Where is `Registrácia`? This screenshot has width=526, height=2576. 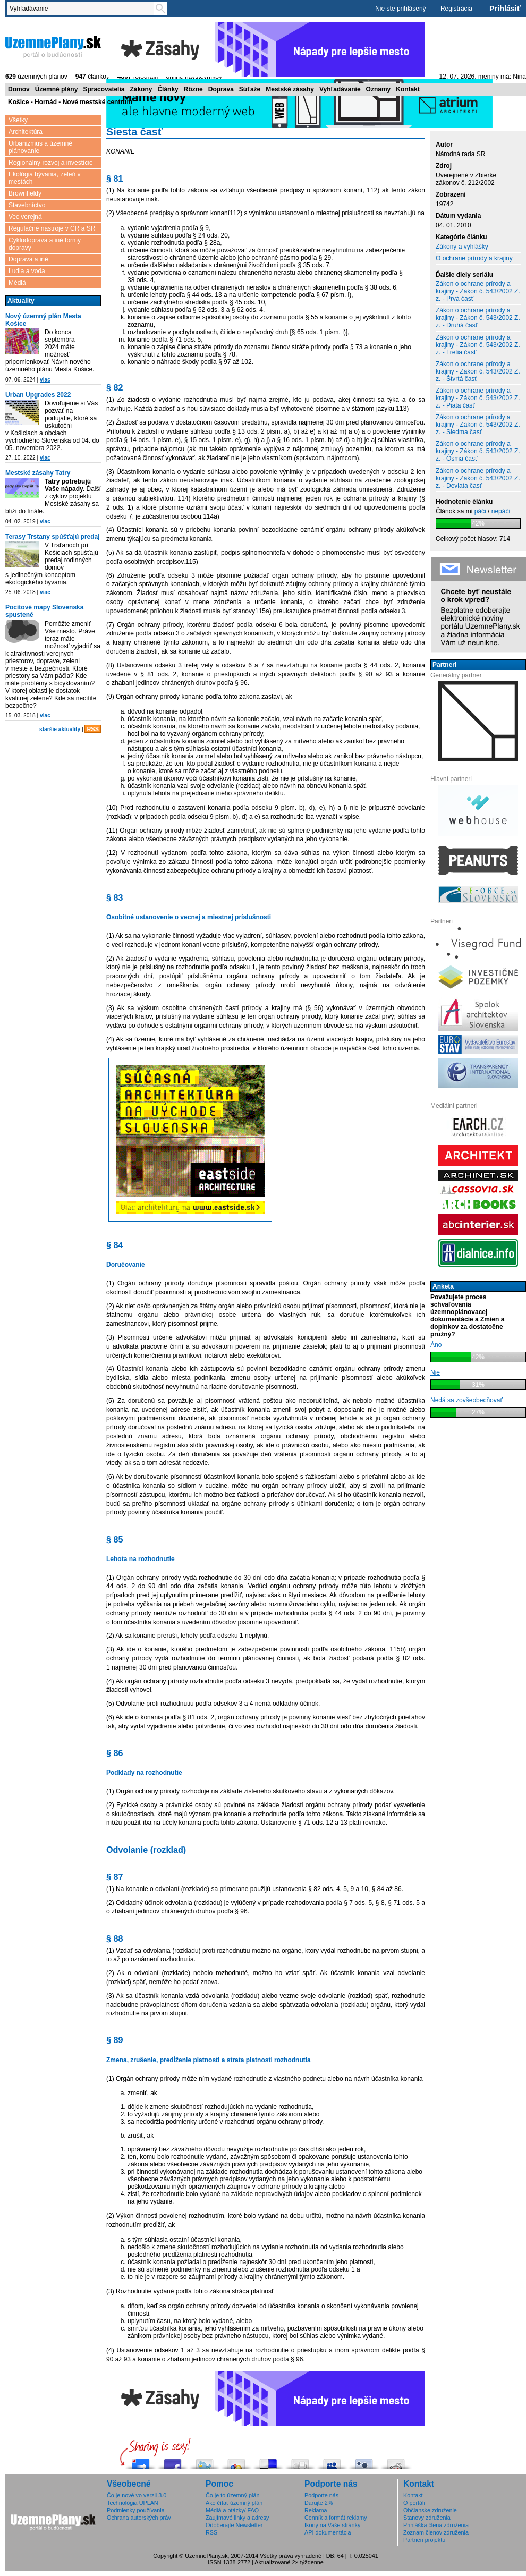 Registrácia is located at coordinates (456, 8).